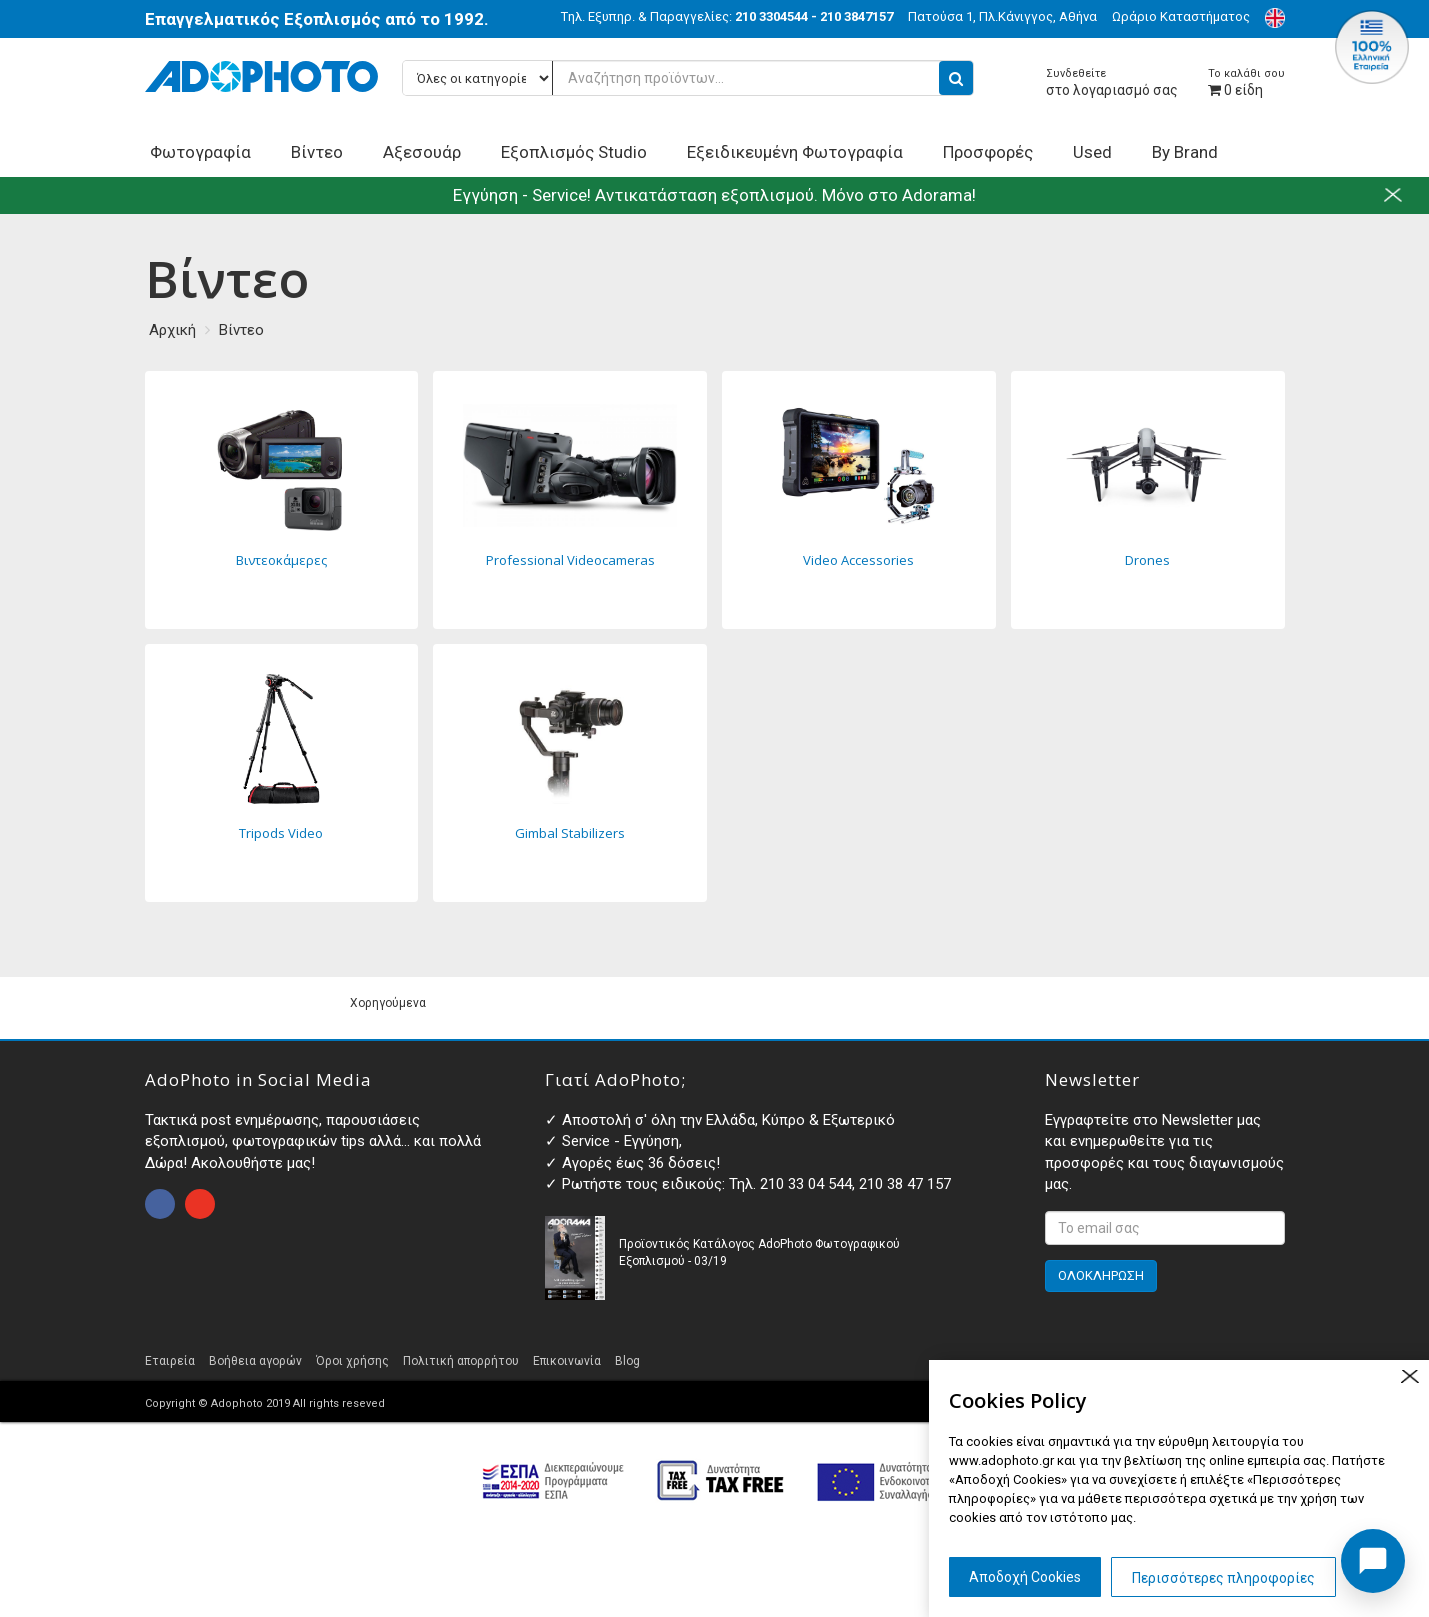 The image size is (1429, 1617). Describe the element at coordinates (1148, 500) in the screenshot. I see `Drones` at that location.